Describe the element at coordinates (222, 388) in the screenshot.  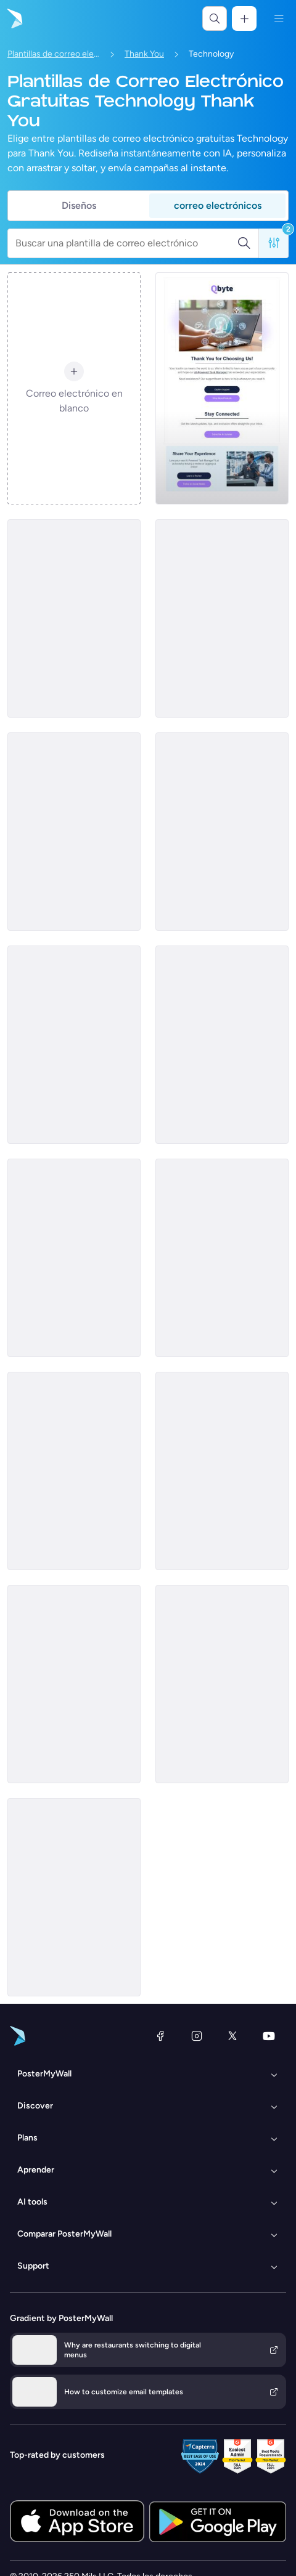
I see `[Thank You Email Template 'AI Task Manager' for Technology]` at that location.